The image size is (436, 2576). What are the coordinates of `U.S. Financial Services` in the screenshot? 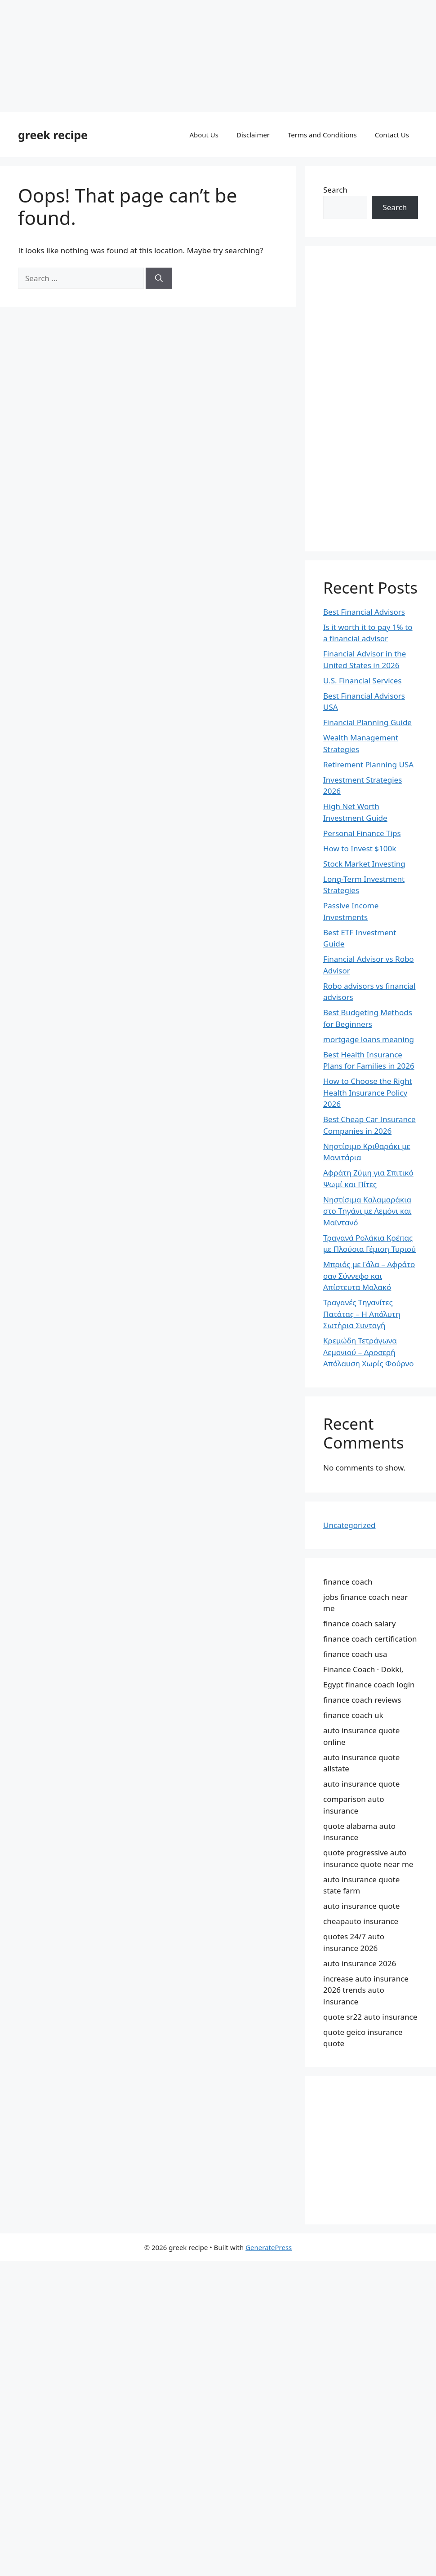 It's located at (362, 680).